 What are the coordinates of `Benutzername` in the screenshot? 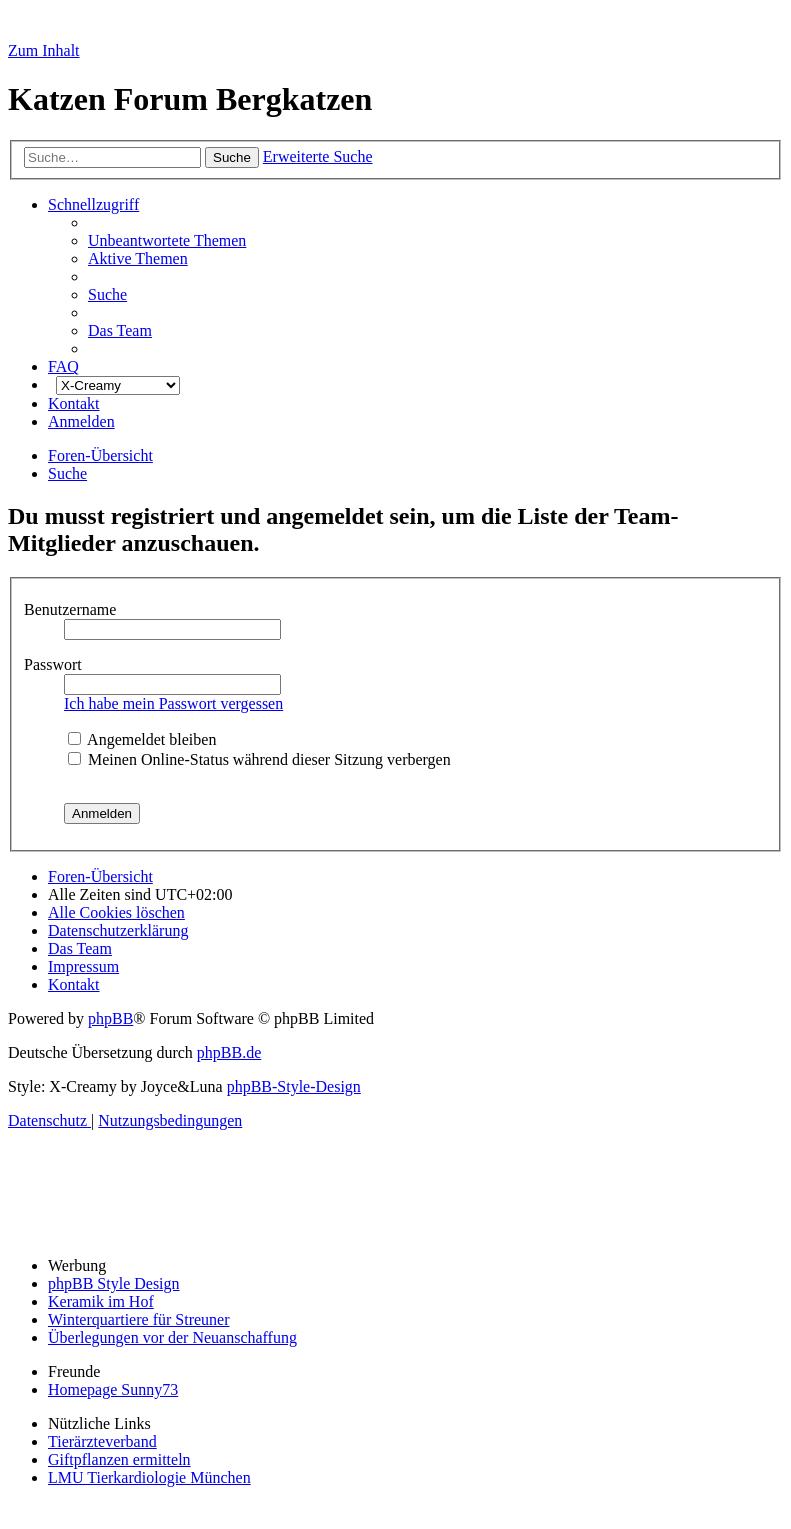 It's located at (72, 609).